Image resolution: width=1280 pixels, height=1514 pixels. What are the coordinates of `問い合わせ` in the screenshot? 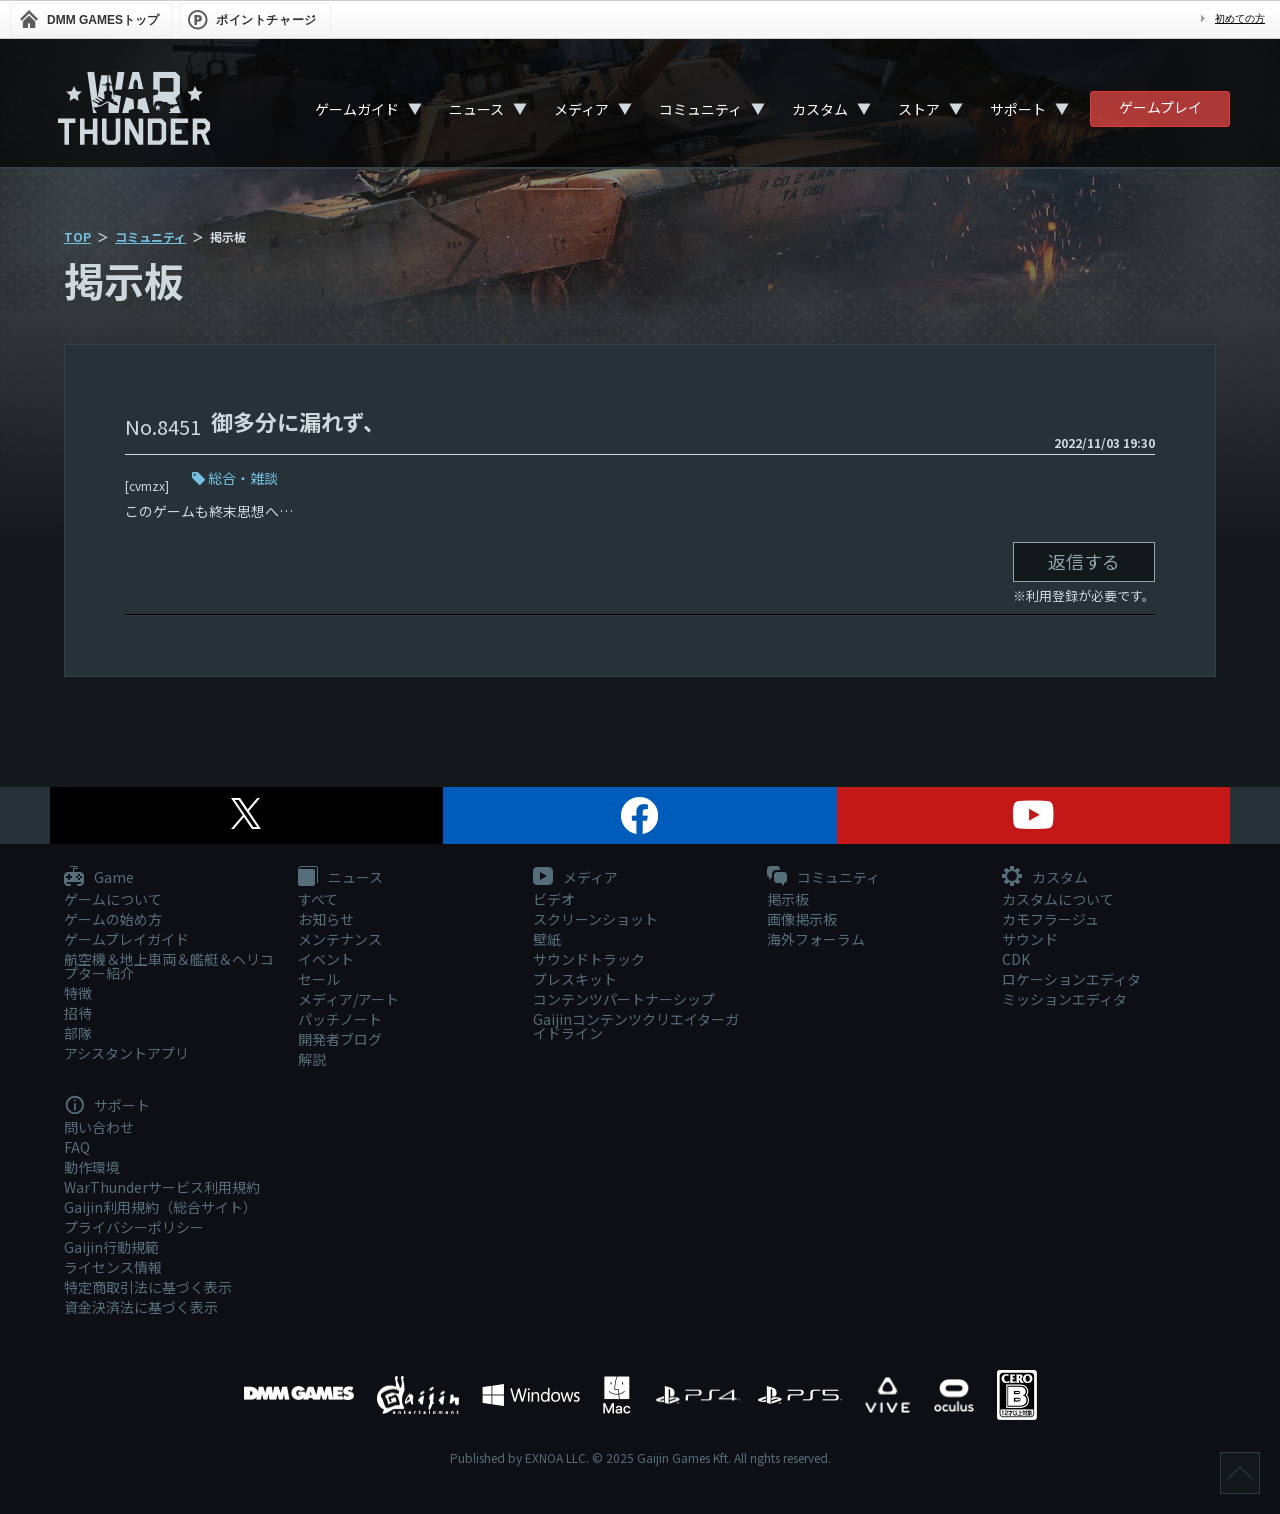 It's located at (99, 1127).